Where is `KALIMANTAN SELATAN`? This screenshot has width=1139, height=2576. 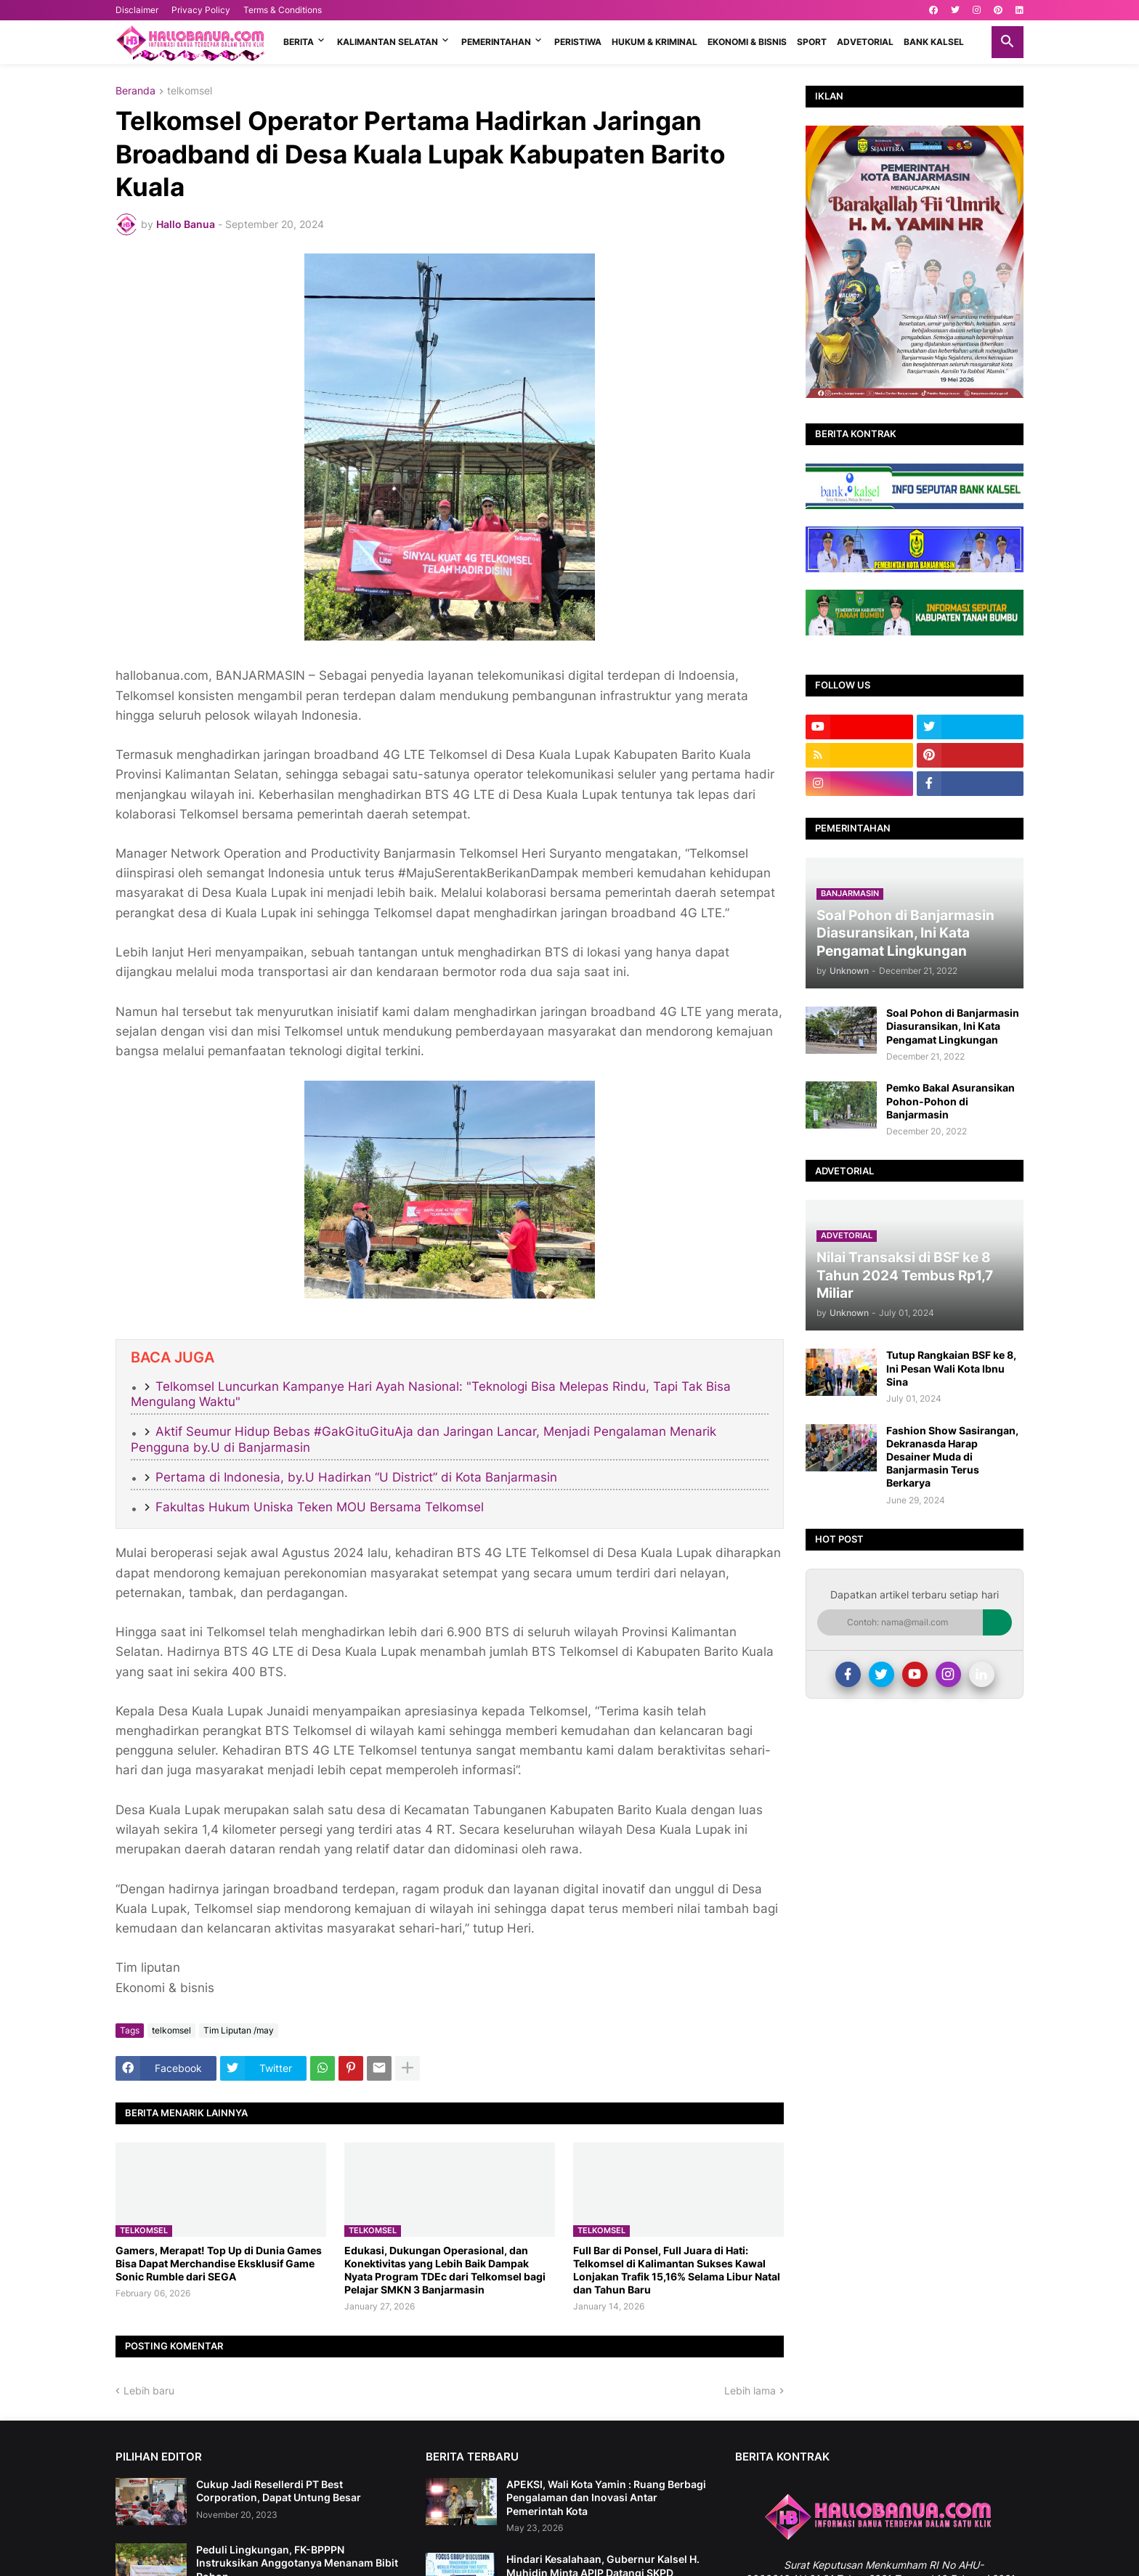
KALIMANTAN SELATAN is located at coordinates (387, 41).